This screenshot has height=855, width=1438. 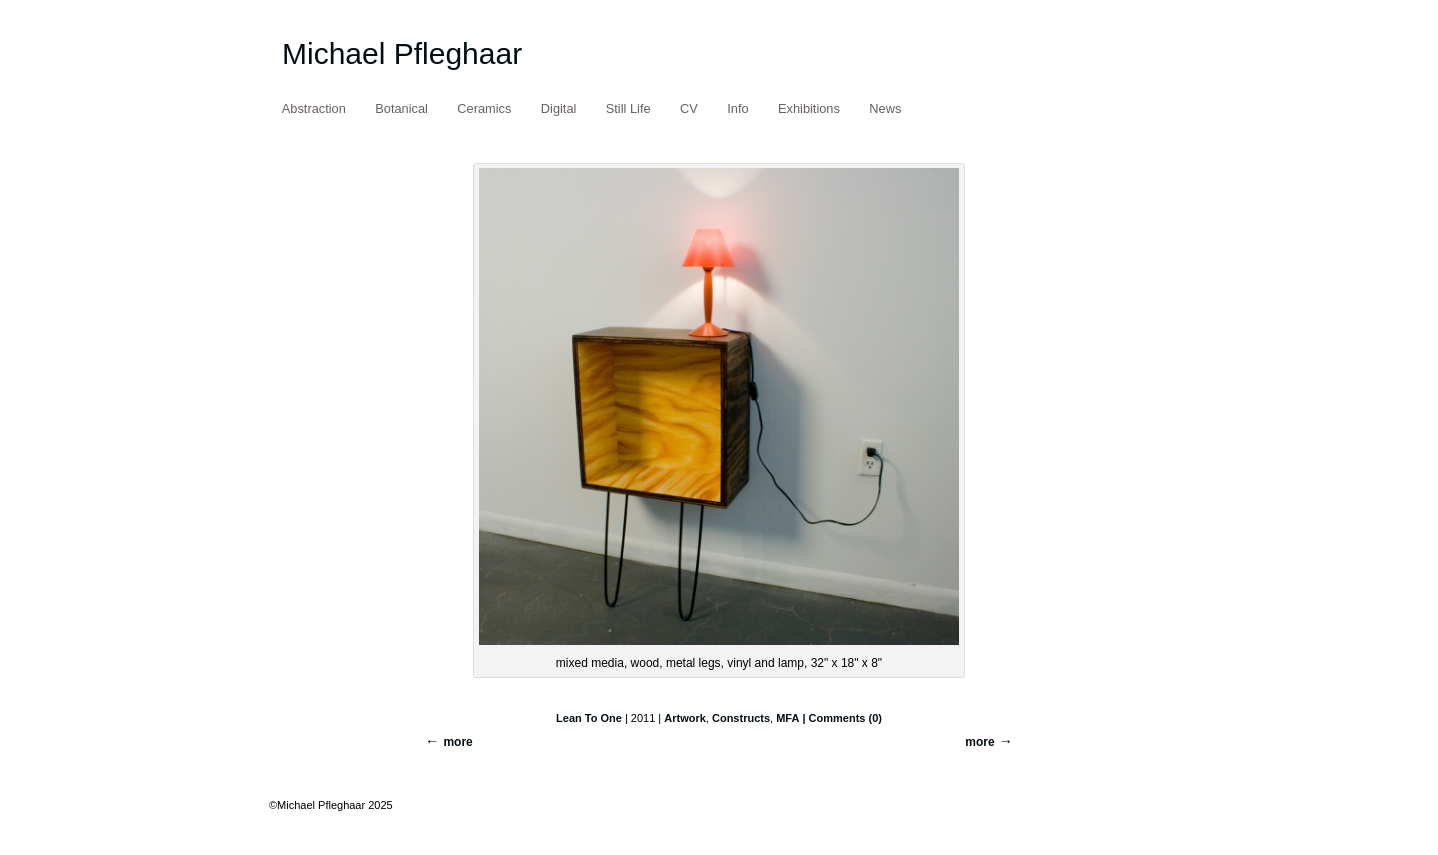 I want to click on MFA, so click(x=787, y=718).